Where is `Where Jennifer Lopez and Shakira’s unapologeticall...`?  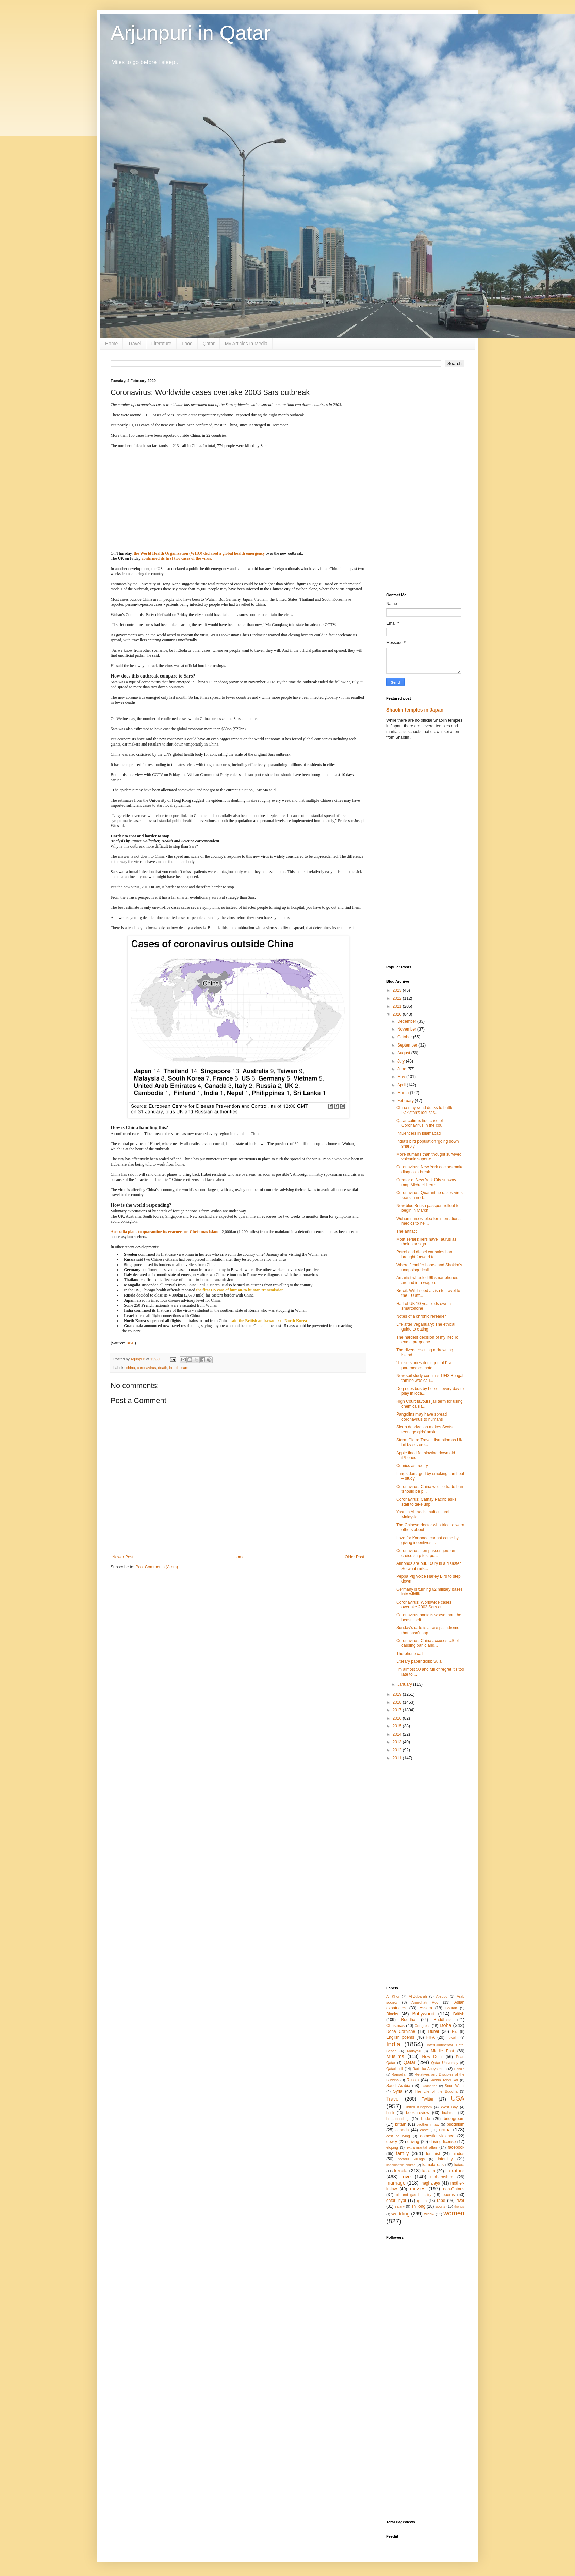 Where Jennifer Lopez and Shakira’s unapologeticall... is located at coordinates (429, 1267).